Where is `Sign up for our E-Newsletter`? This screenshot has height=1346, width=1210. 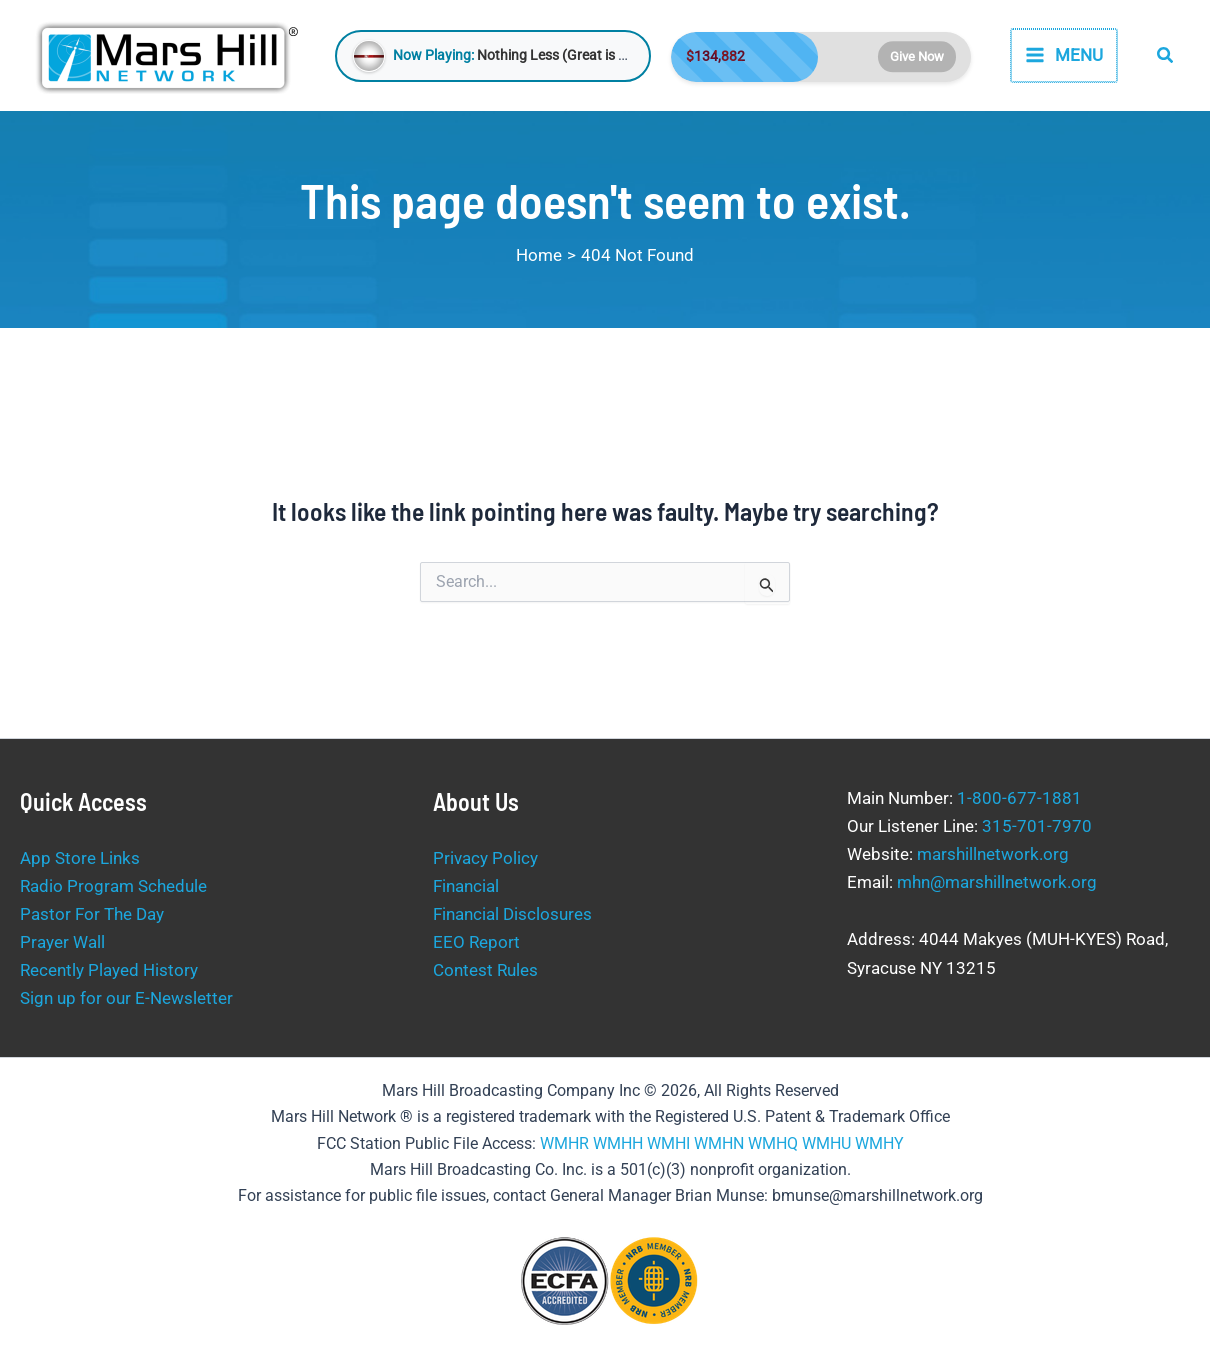
Sign up for our E-Newsletter is located at coordinates (126, 998).